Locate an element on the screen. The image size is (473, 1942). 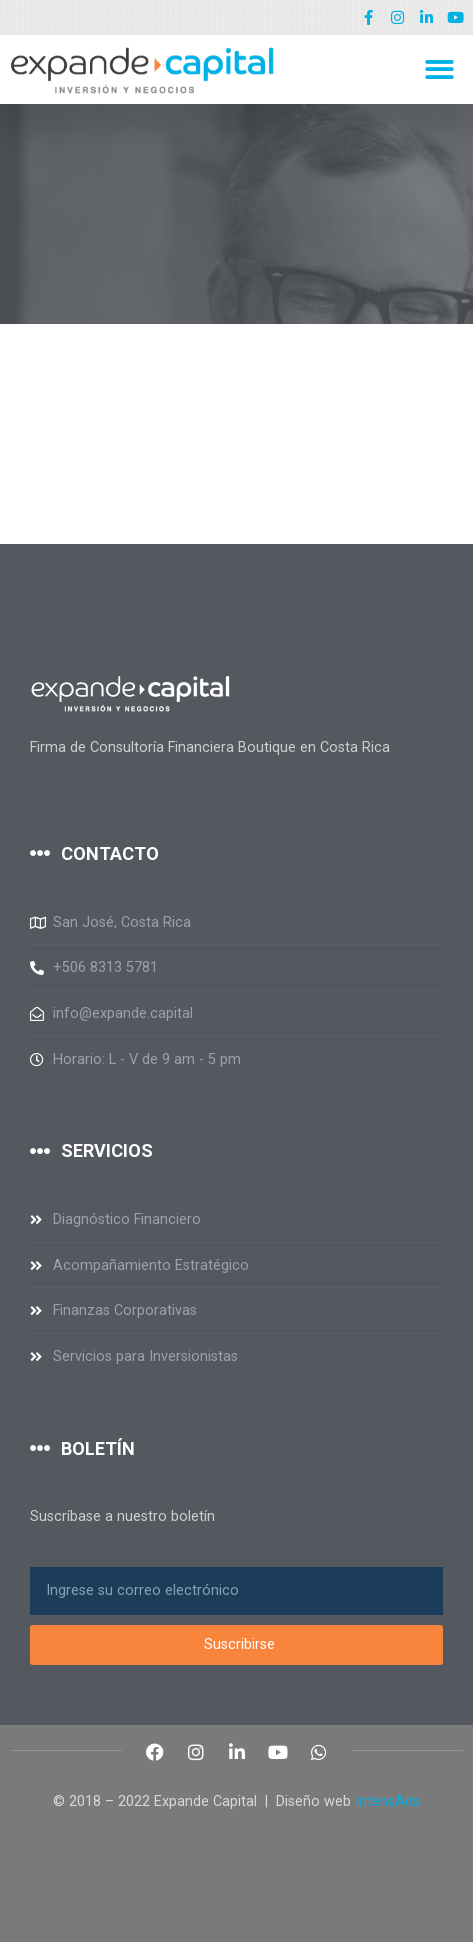
[button] is located at coordinates (439, 69).